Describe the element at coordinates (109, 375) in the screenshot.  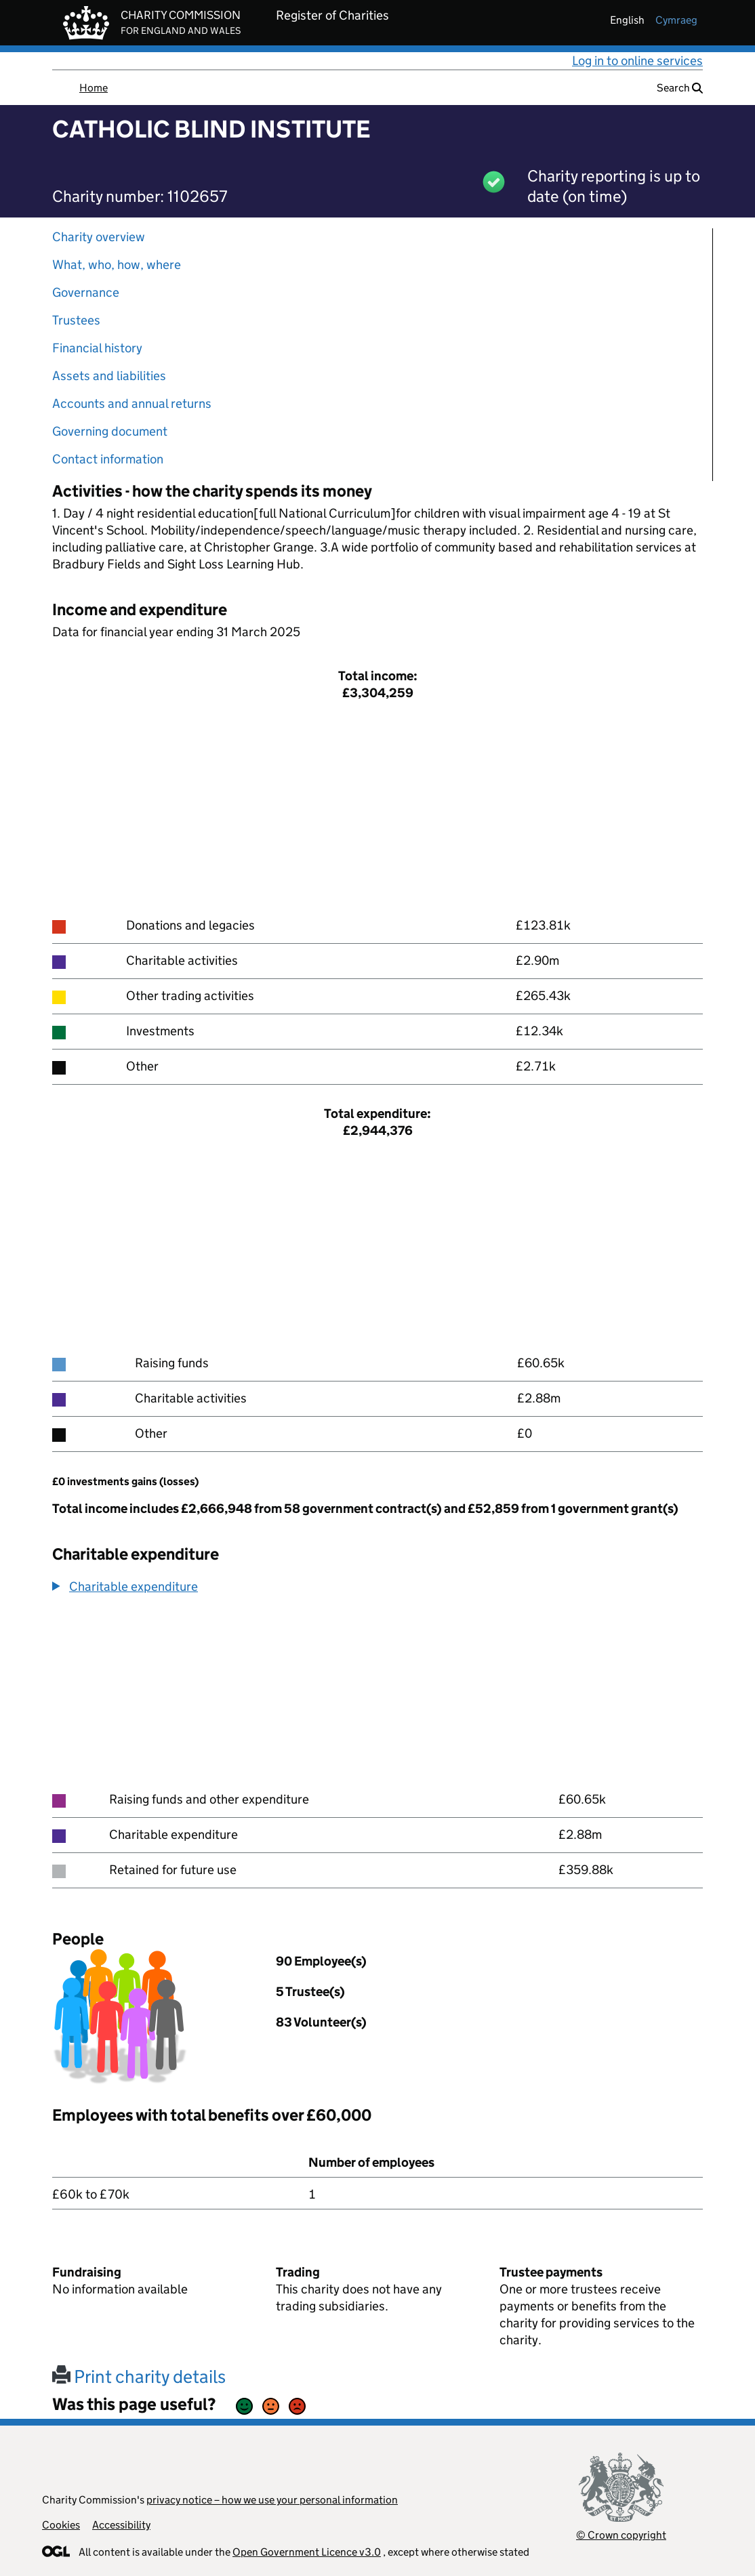
I see `Assets and liabilities` at that location.